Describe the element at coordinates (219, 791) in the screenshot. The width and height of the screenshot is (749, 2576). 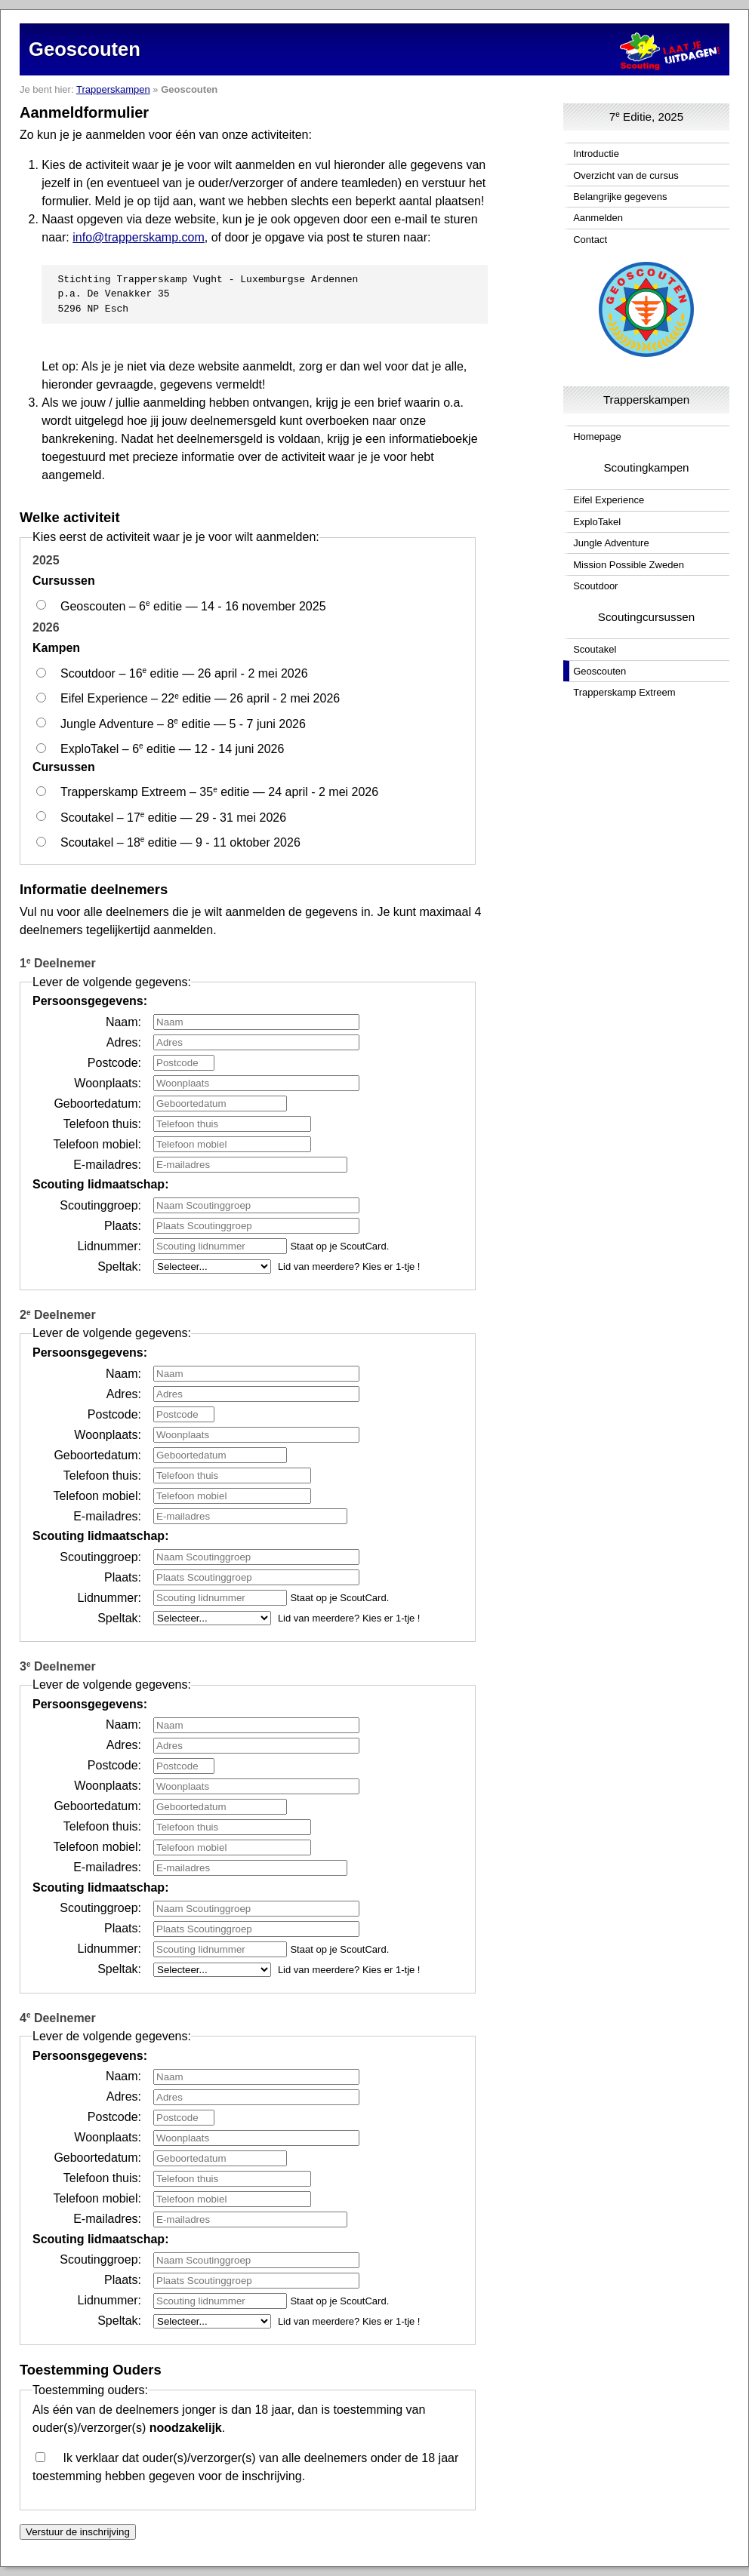
I see `Trapperskamp Extreem – 35 editie — 24 april - 2 mei 2026` at that location.